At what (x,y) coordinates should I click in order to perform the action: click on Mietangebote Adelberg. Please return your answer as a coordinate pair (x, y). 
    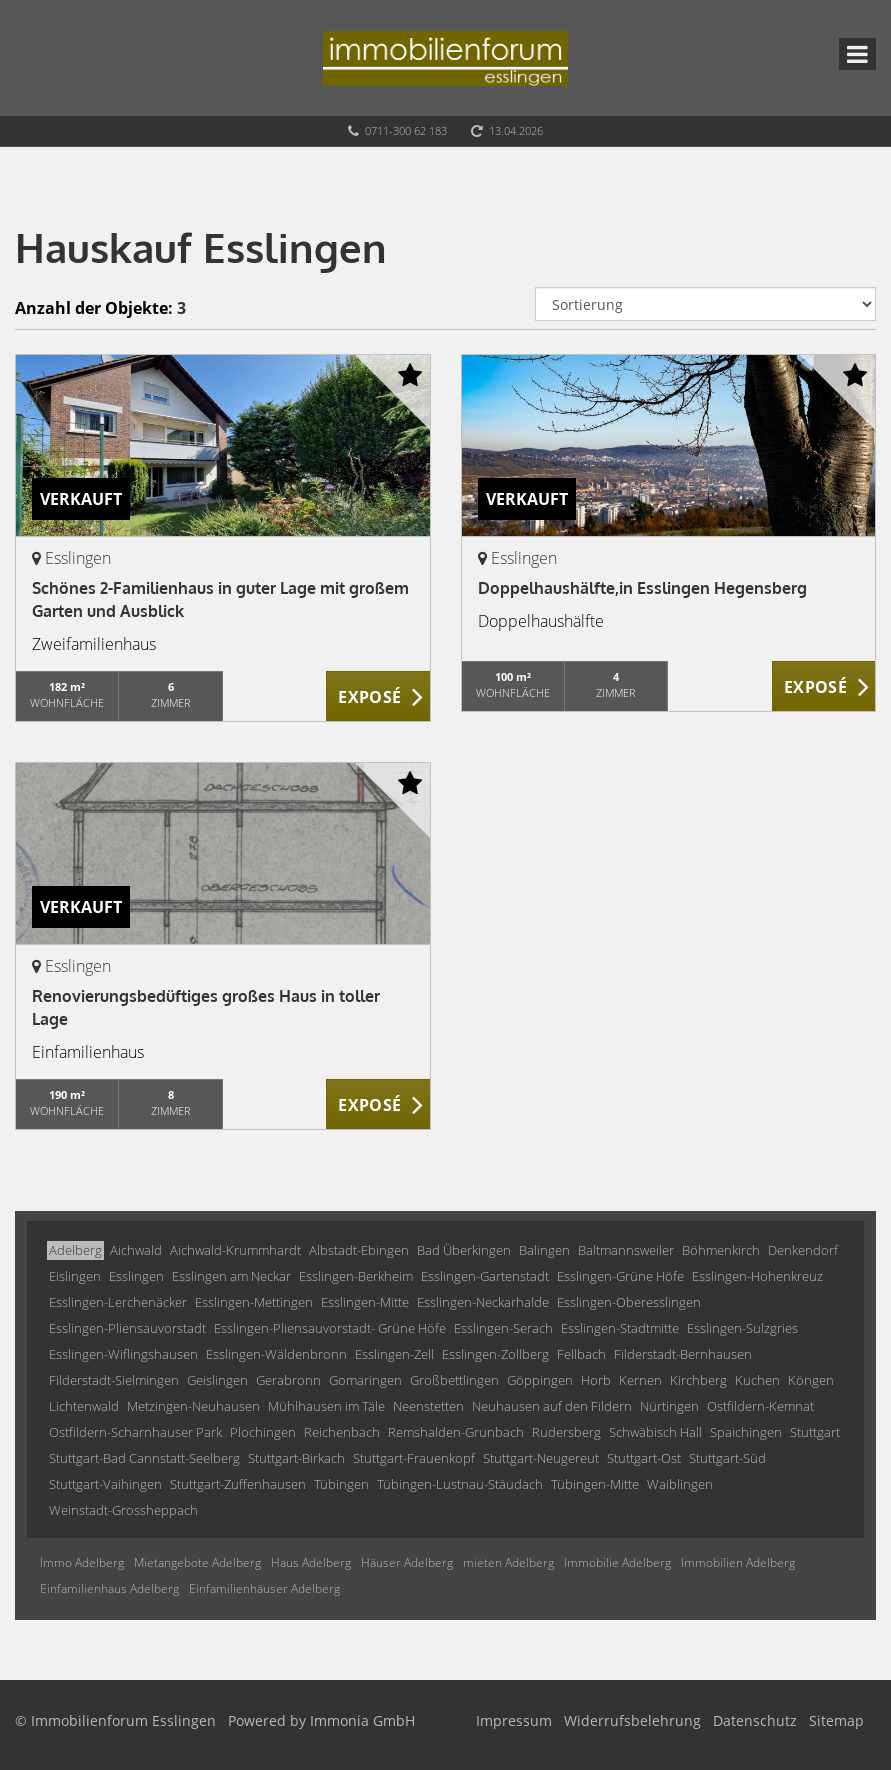
    Looking at the image, I should click on (197, 1562).